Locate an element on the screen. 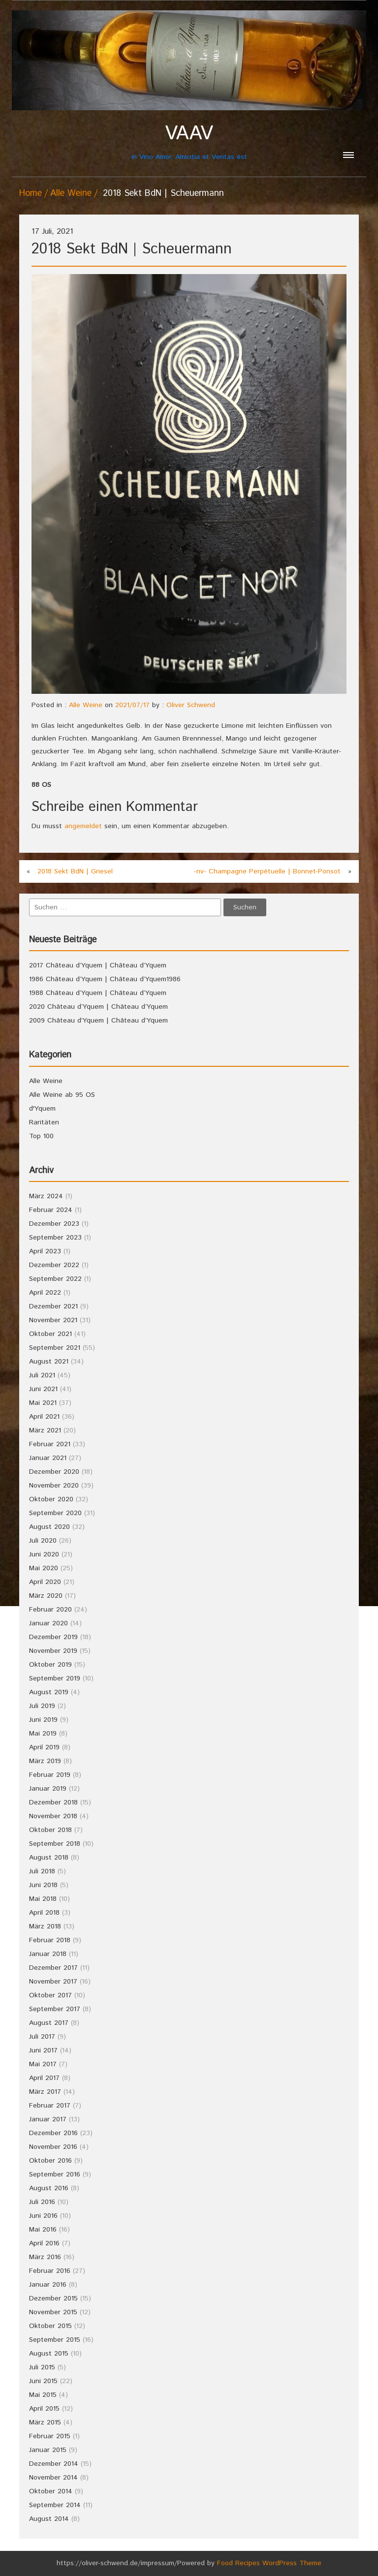 This screenshot has width=378, height=2576. Food Recipes WordPress Theme is located at coordinates (269, 2563).